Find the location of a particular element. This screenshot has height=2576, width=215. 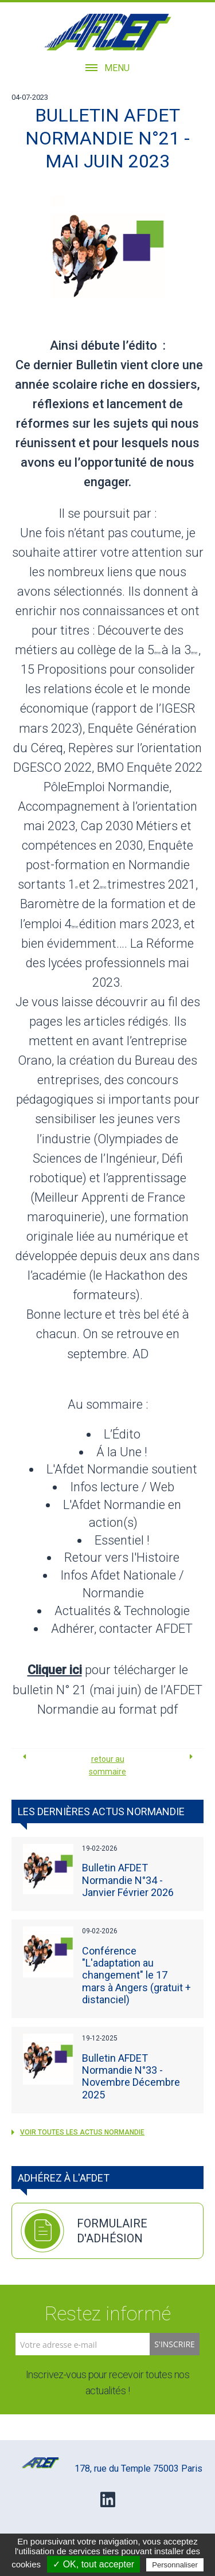

voir toutes les actus Normandie is located at coordinates (77, 2132).